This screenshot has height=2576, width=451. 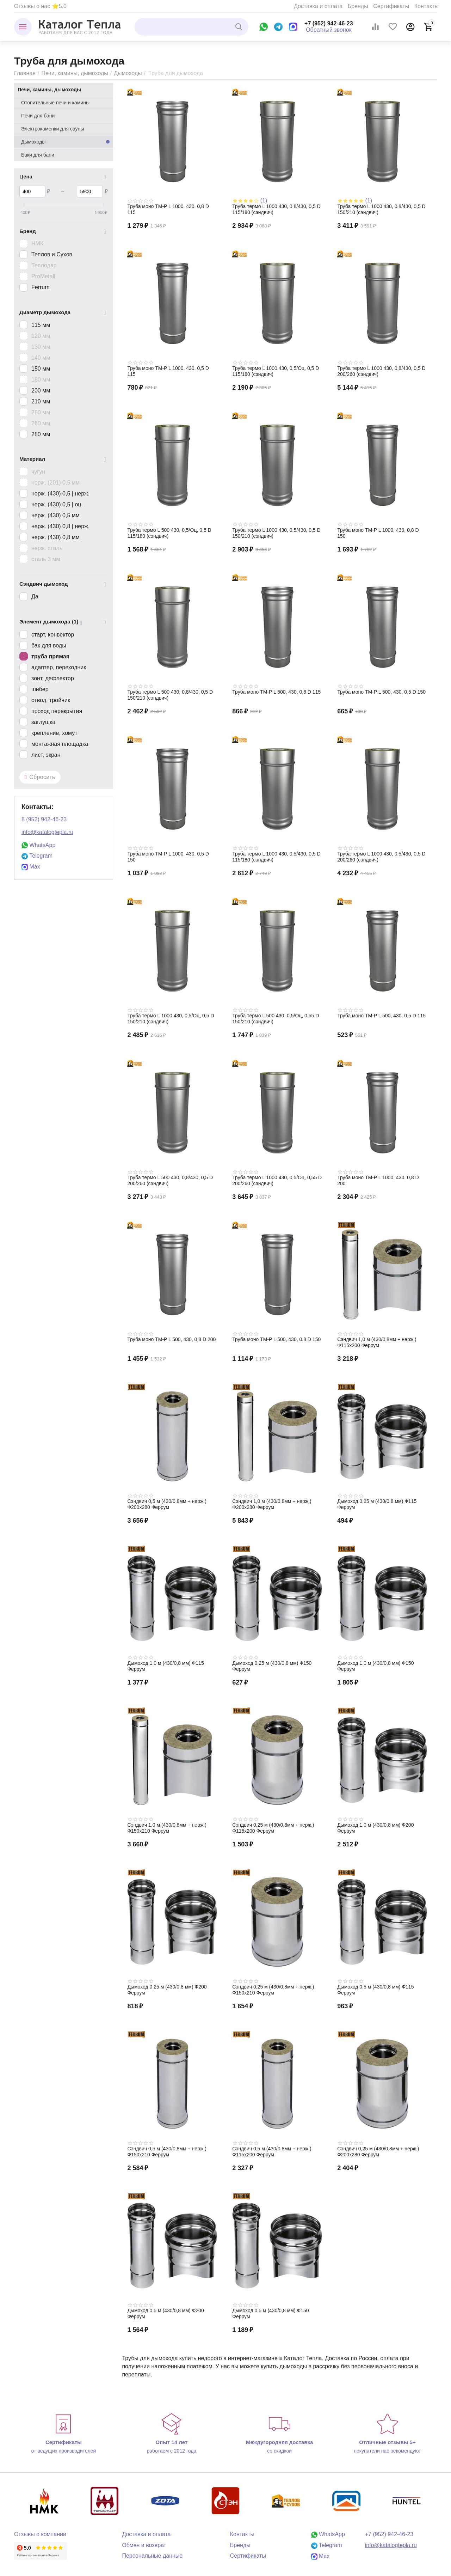 What do you see at coordinates (271, 1666) in the screenshot?
I see `Дымоход 0,25 м (430/0,8 мм) Ф150 Феррум` at bounding box center [271, 1666].